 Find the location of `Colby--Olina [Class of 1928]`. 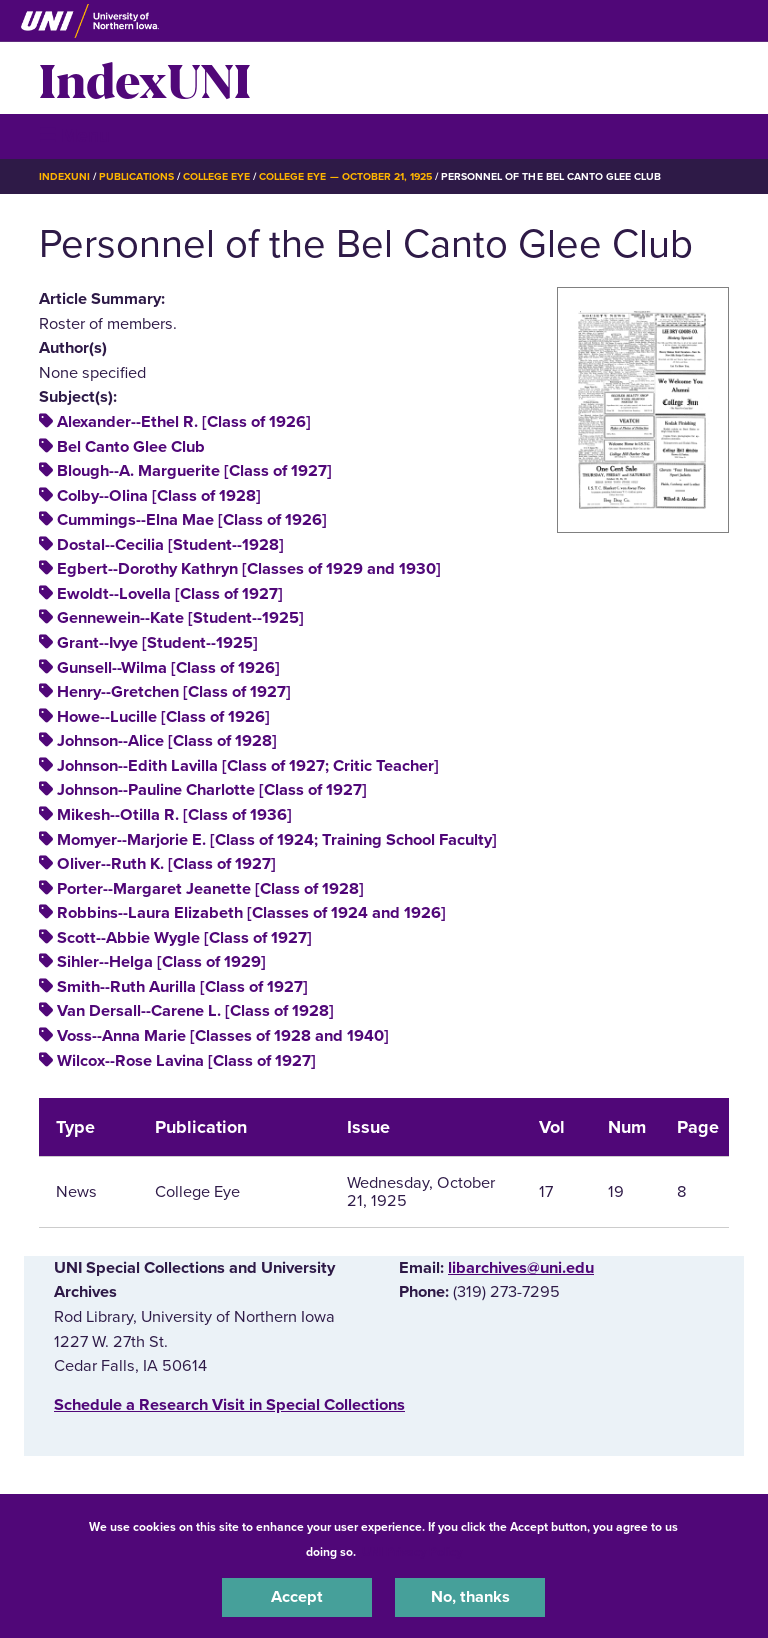

Colby--Olina [Class of 1928] is located at coordinates (159, 496).